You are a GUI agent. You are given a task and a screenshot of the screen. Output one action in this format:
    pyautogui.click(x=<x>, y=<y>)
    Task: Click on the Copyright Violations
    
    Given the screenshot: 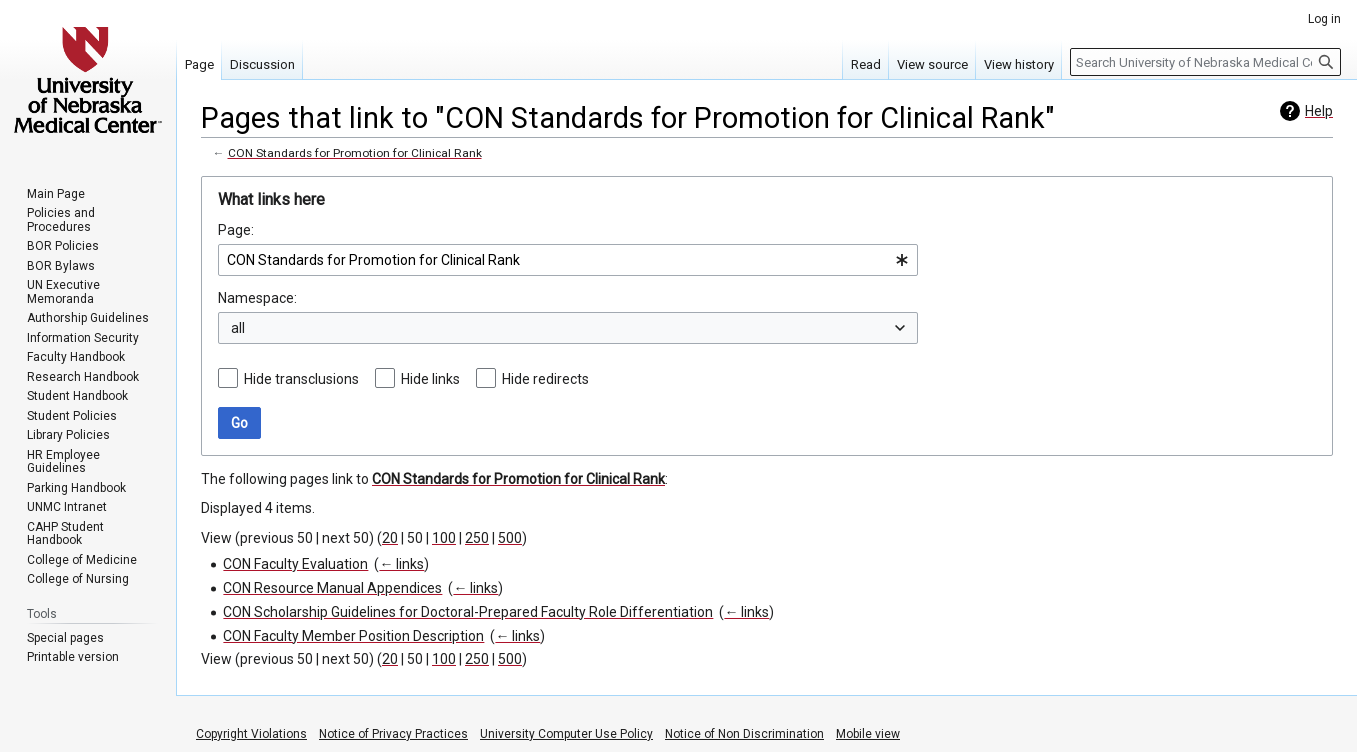 What is the action you would take?
    pyautogui.click(x=251, y=734)
    